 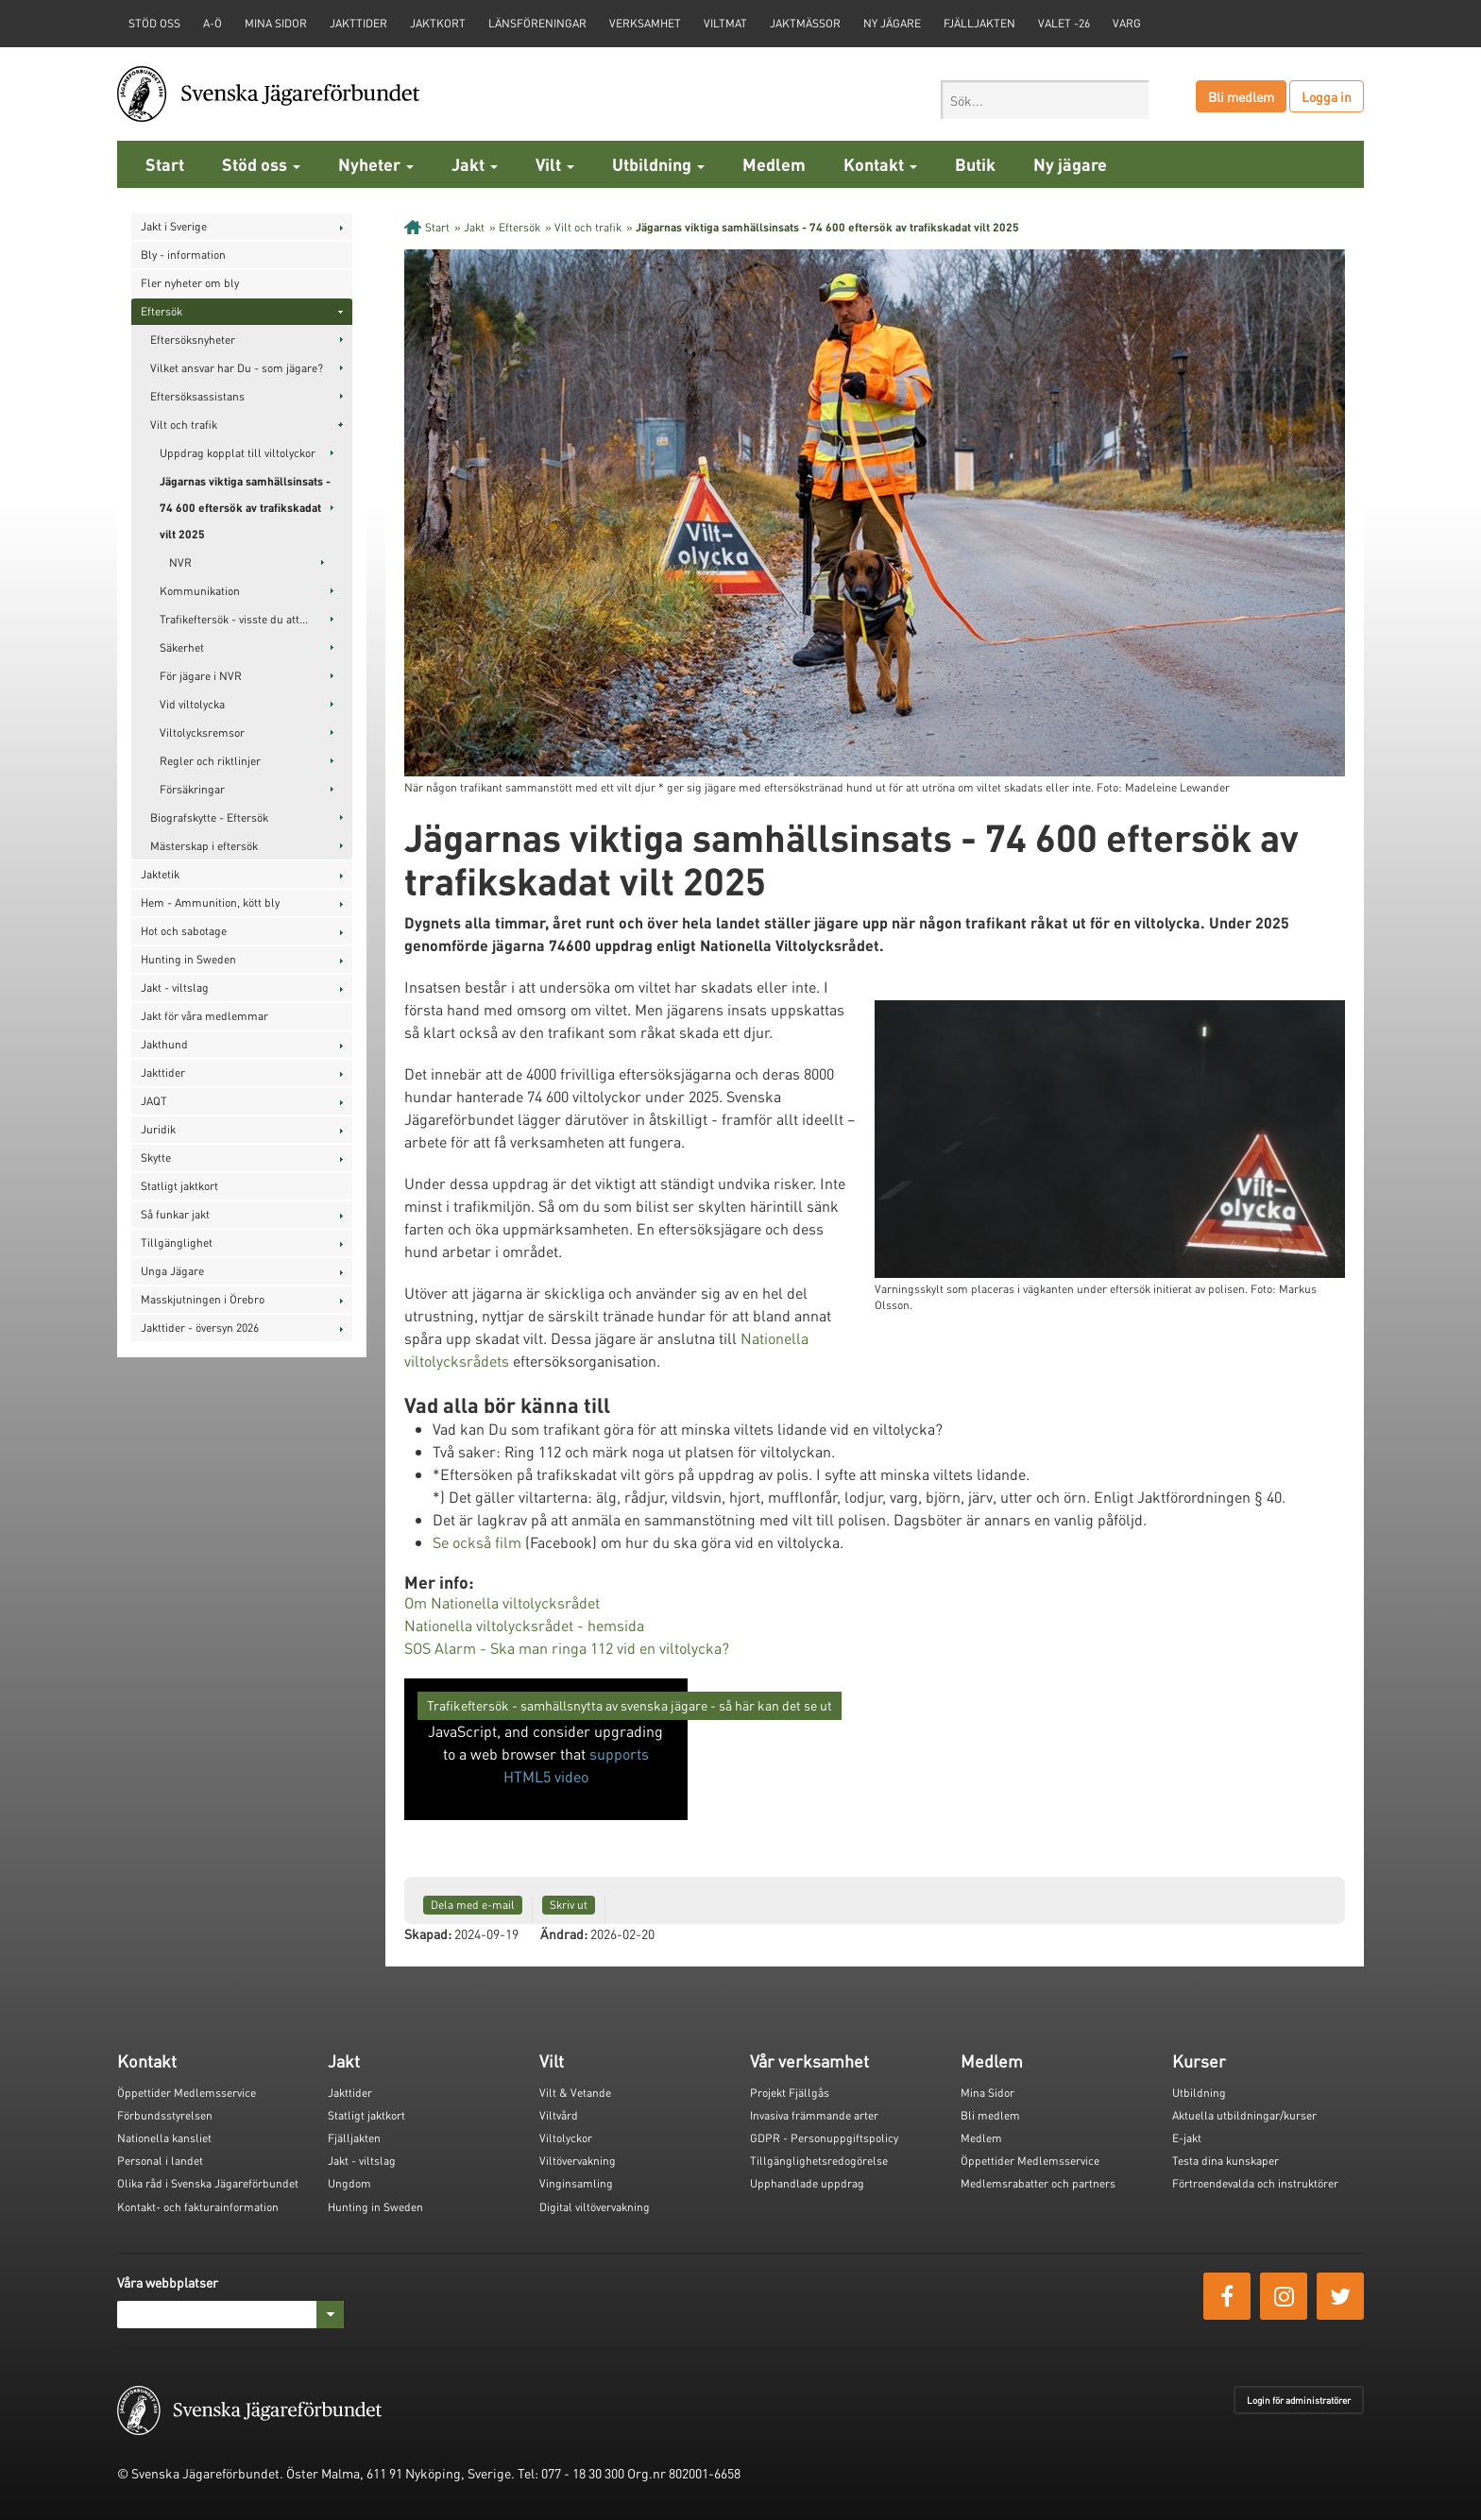 What do you see at coordinates (175, 1214) in the screenshot?
I see `Så funkar jakt` at bounding box center [175, 1214].